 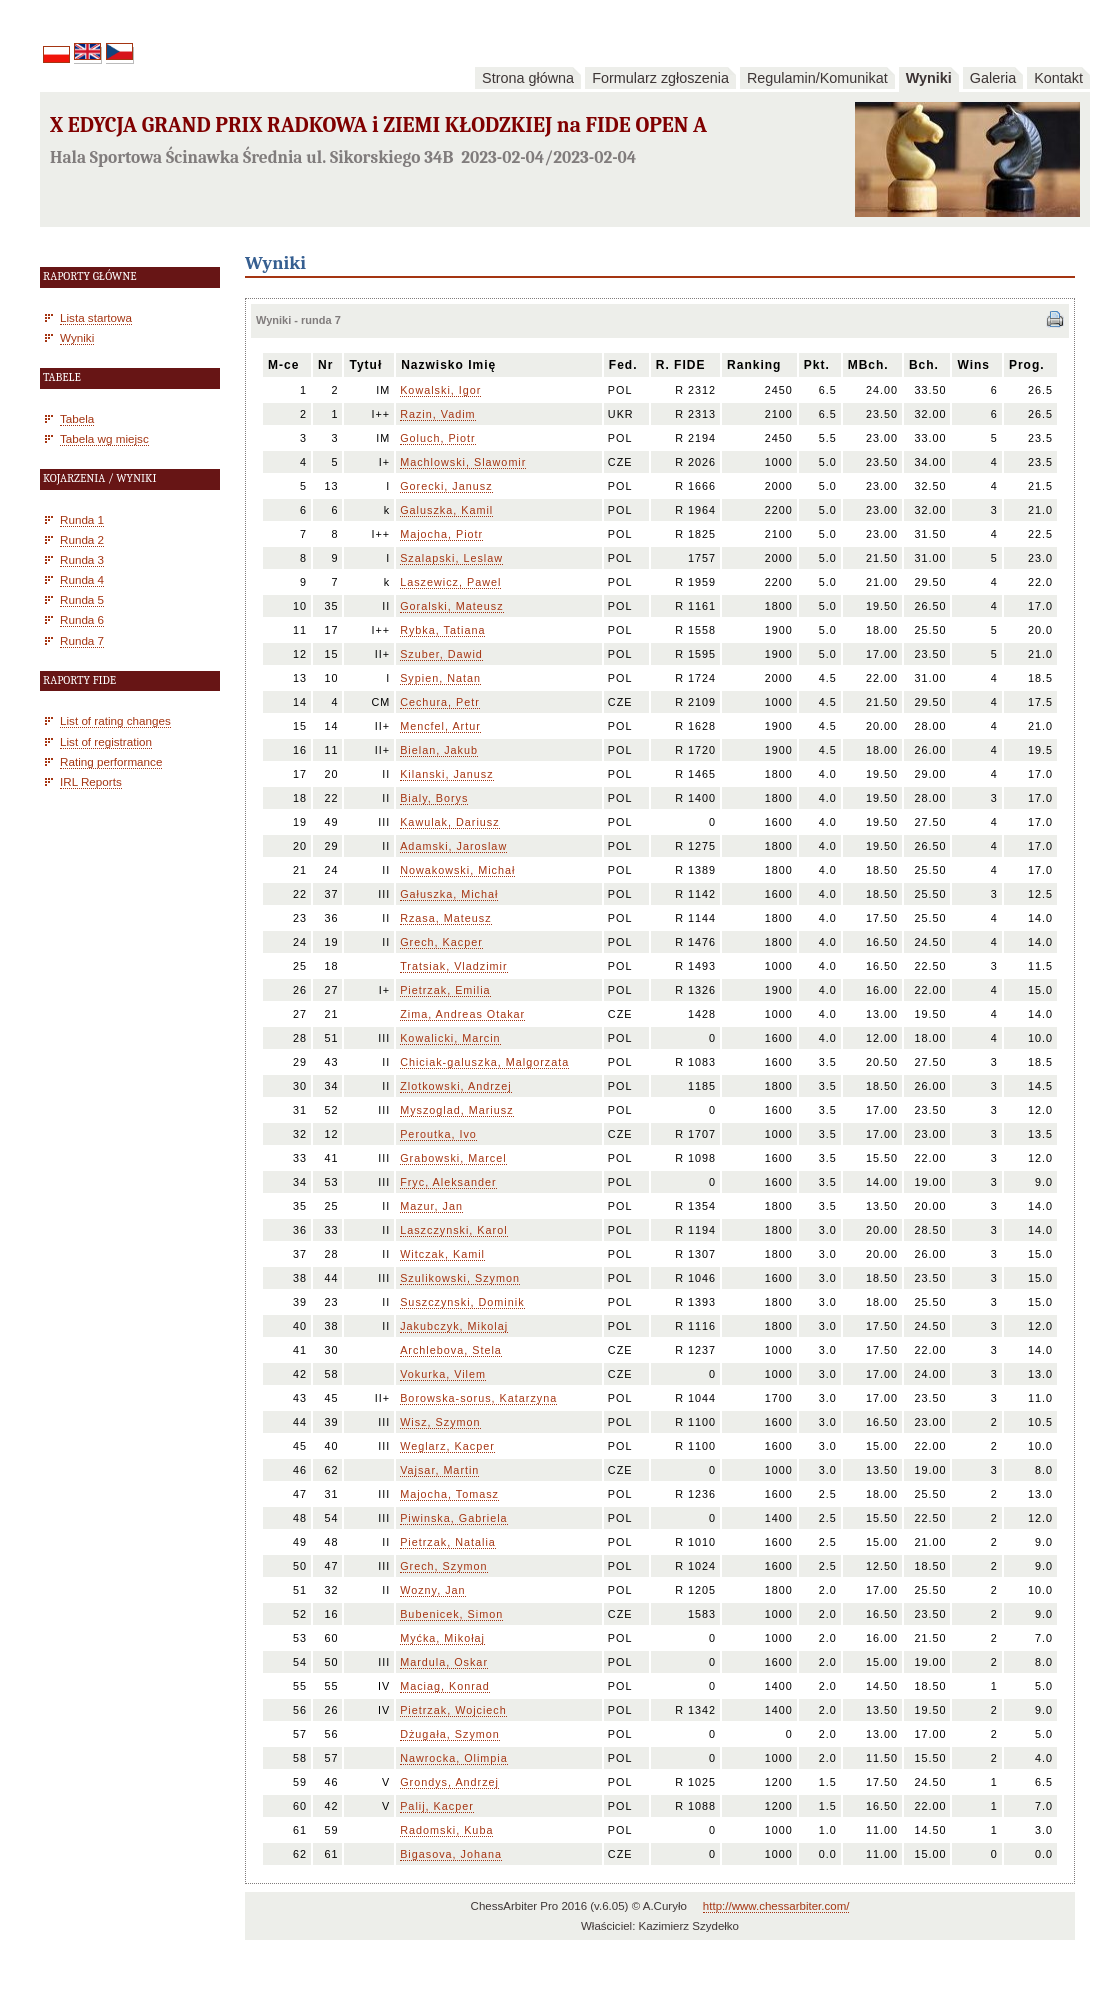 I want to click on Suszczynski, Dominik, so click(x=462, y=1302).